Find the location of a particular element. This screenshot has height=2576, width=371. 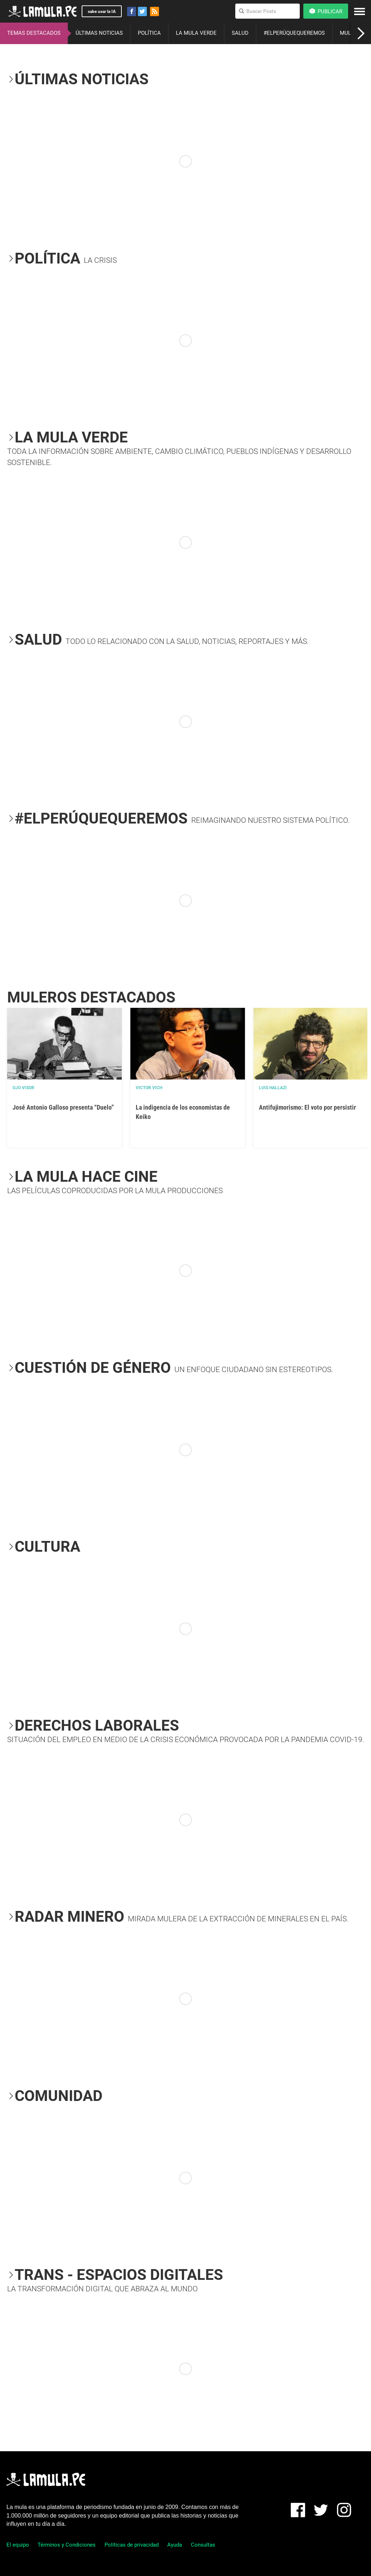

Políticas de privacidad is located at coordinates (132, 2545).